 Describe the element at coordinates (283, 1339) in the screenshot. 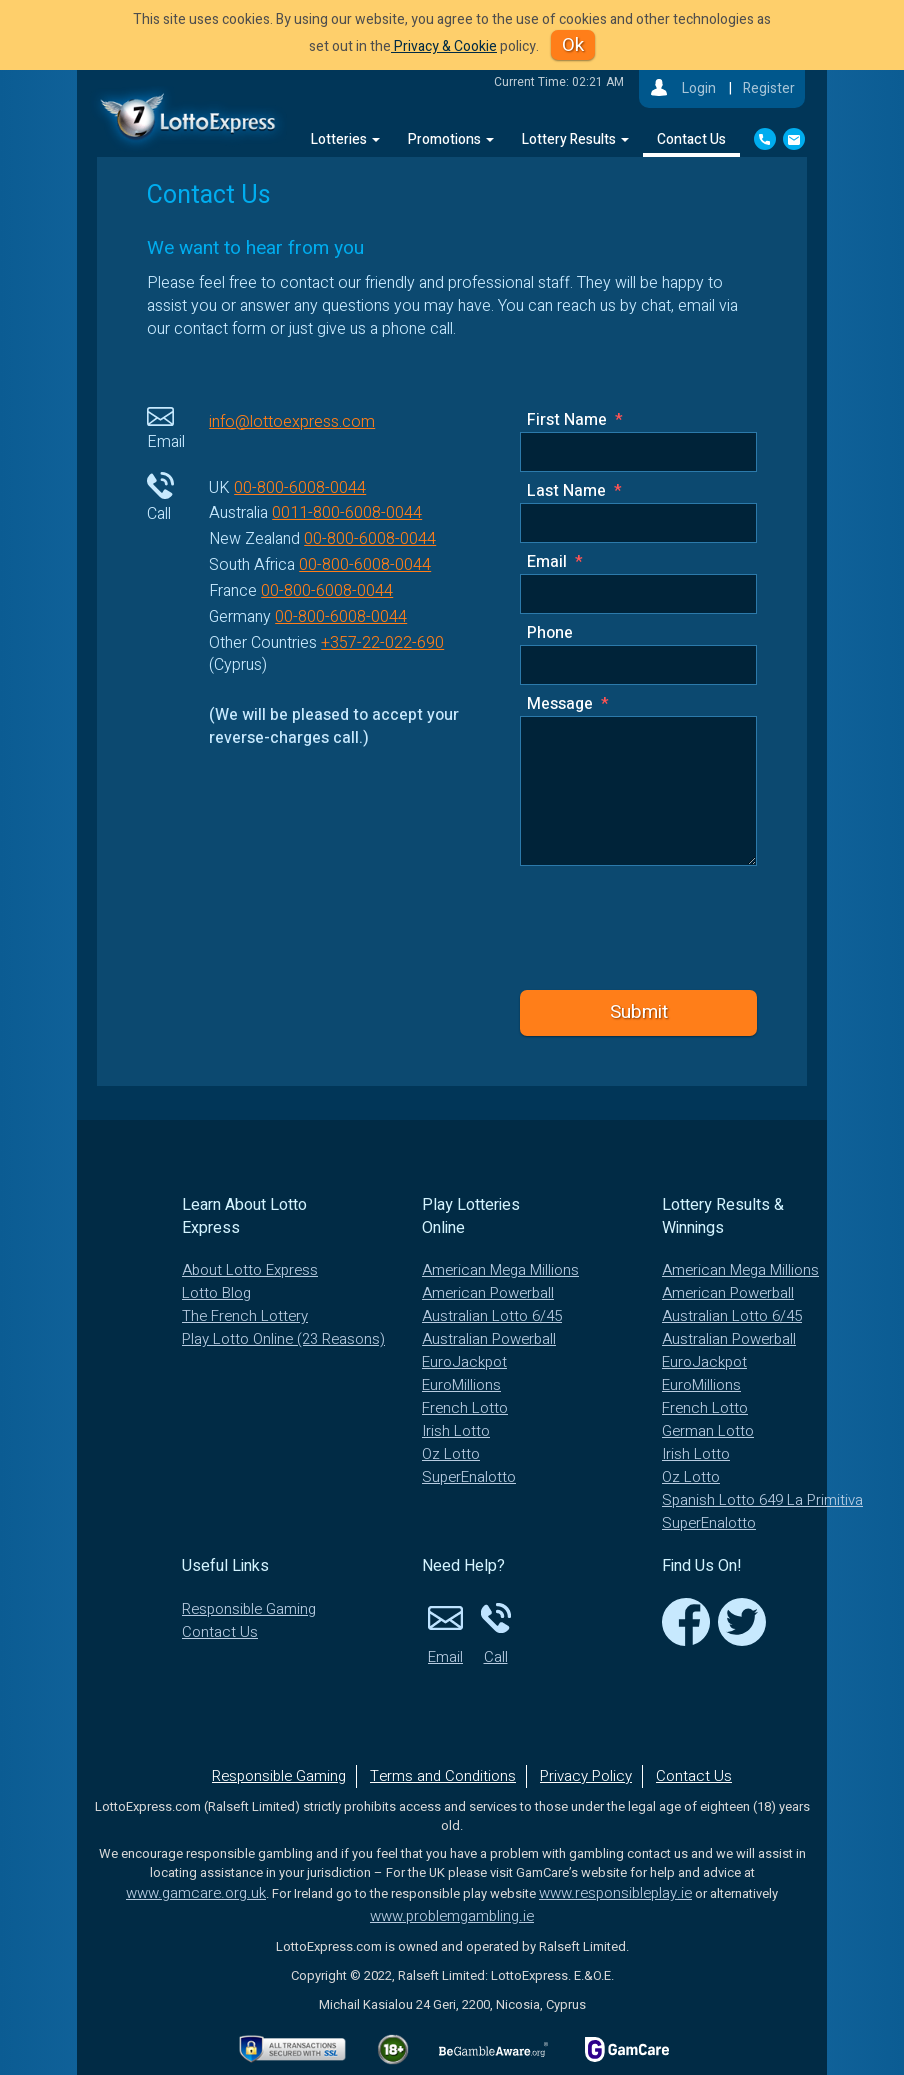

I see `Play Lotto Online (23 Reasons)` at that location.